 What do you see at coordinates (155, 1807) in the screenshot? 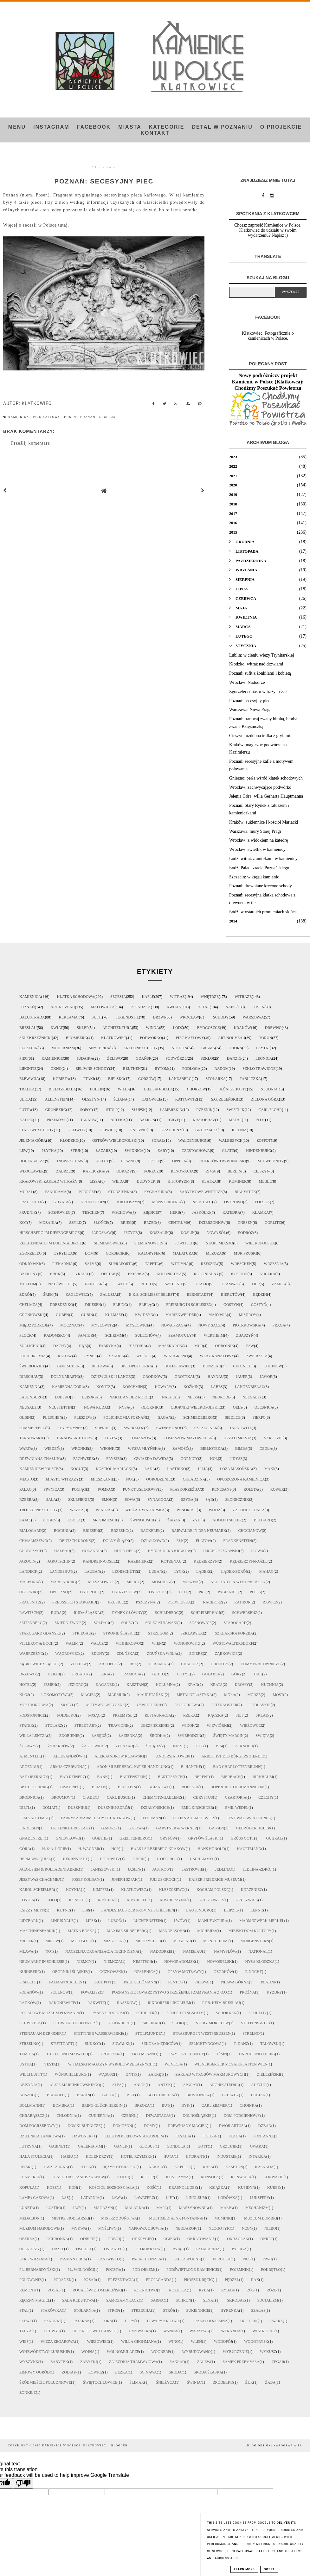
I see `Działyńskich` at bounding box center [155, 1807].